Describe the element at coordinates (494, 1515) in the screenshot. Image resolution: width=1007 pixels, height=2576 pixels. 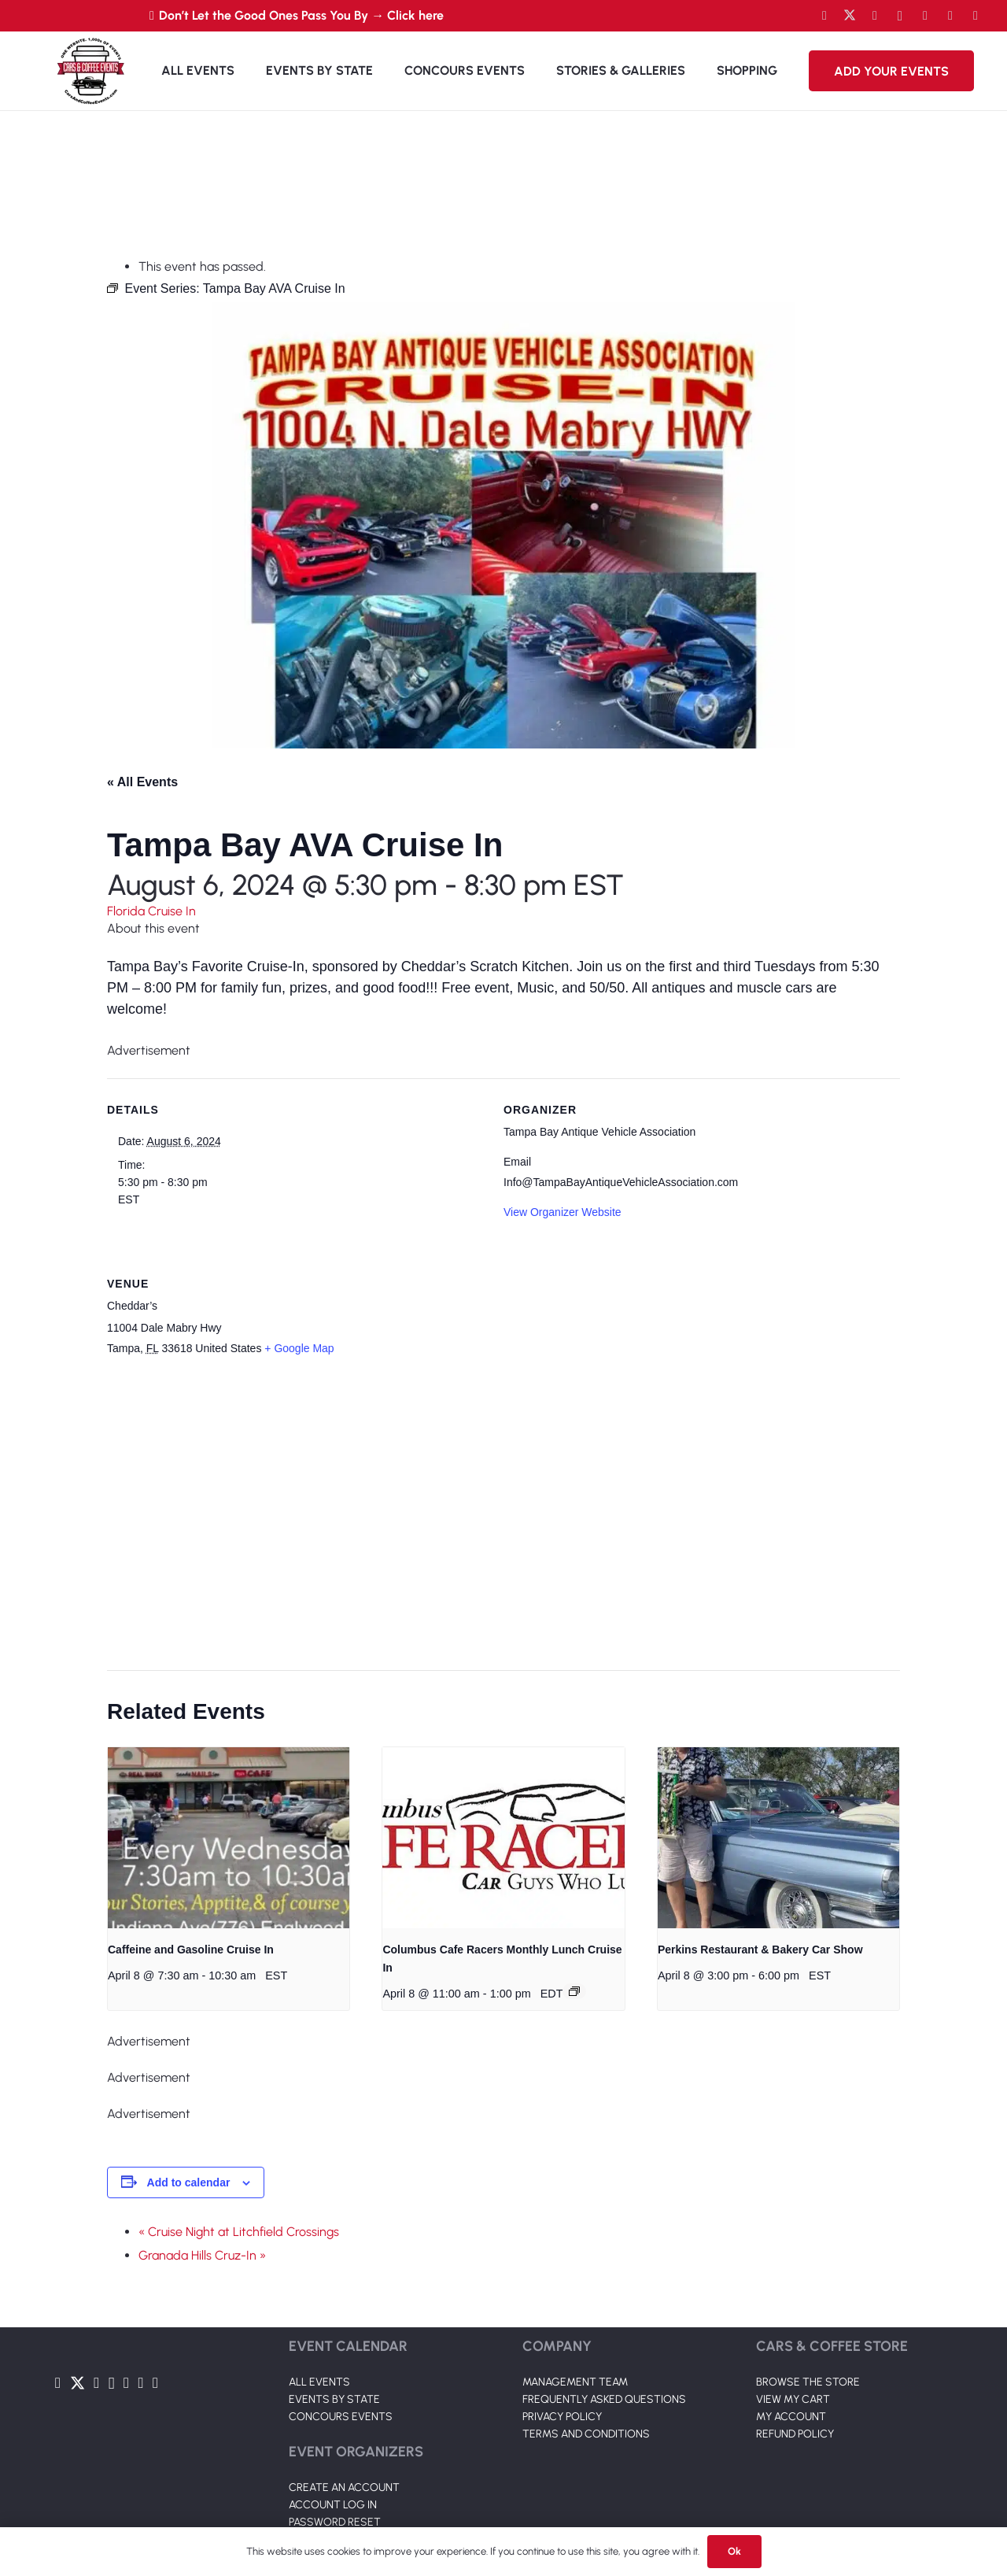
I see `[Venue location map]` at that location.